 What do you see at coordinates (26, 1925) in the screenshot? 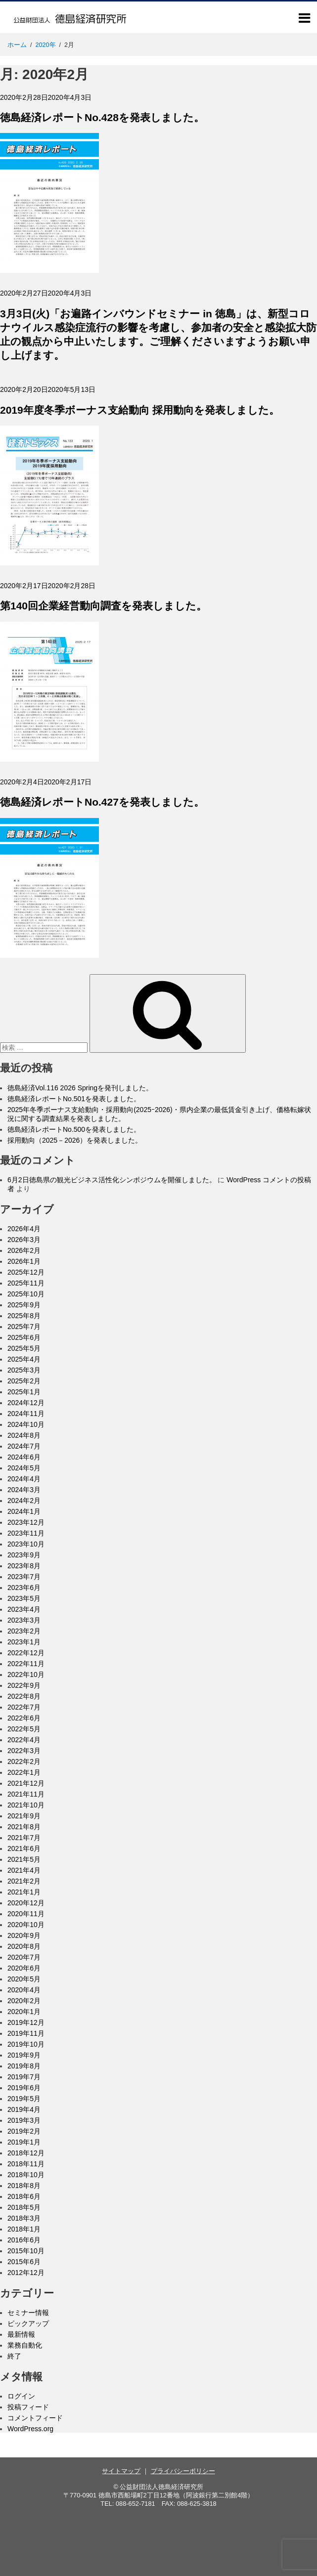
I see `2020年10月` at bounding box center [26, 1925].